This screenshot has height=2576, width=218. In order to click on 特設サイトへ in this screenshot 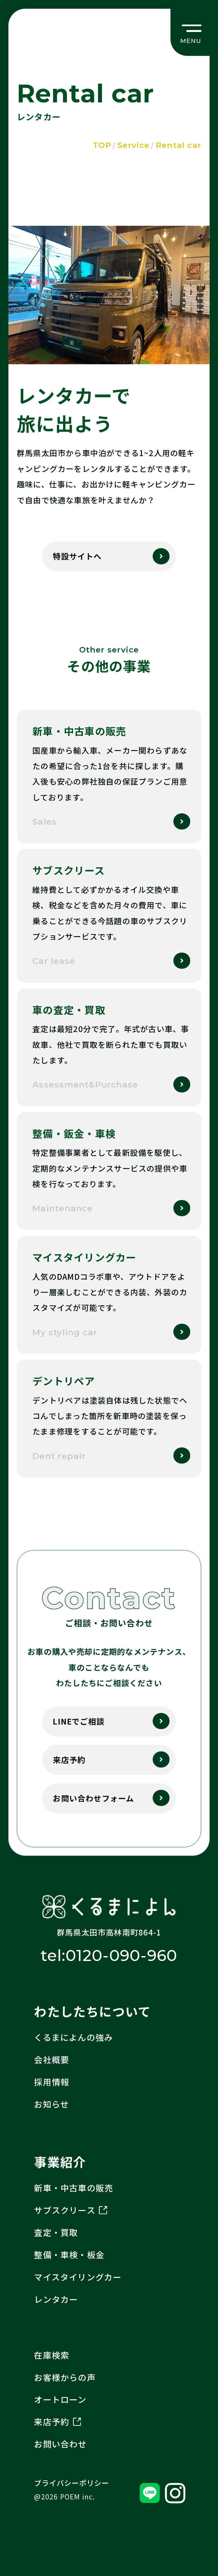, I will do `click(77, 556)`.